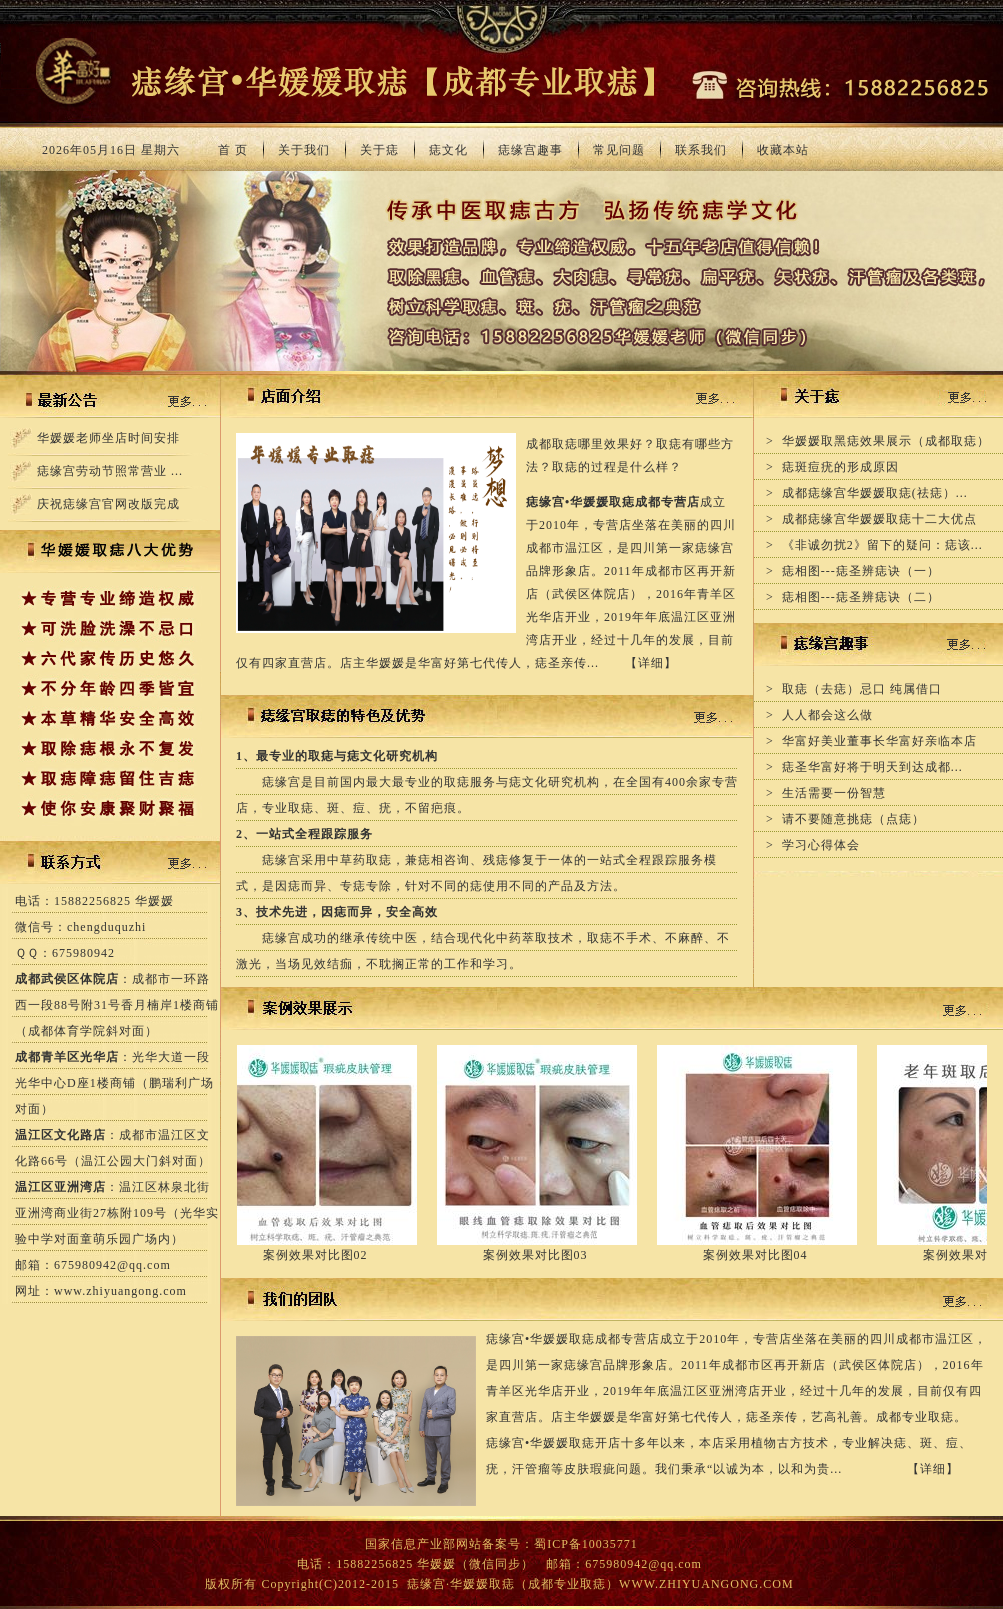 The width and height of the screenshot is (1003, 1609). I want to click on 收藏本站, so click(783, 150).